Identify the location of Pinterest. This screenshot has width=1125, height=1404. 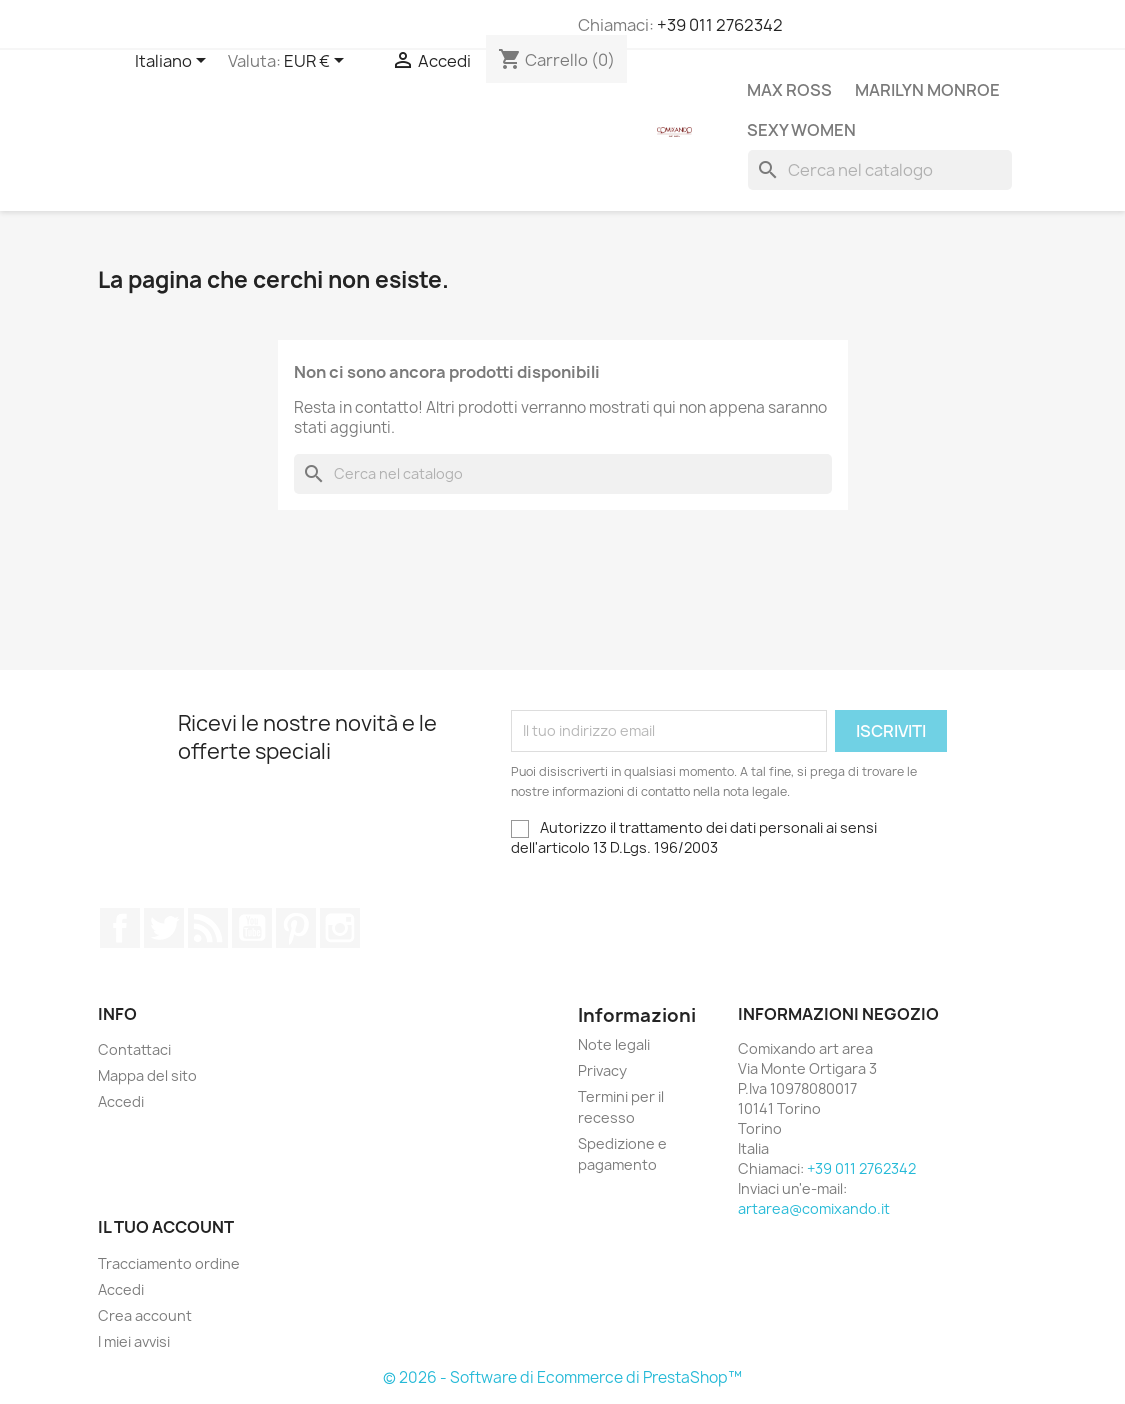
(296, 928).